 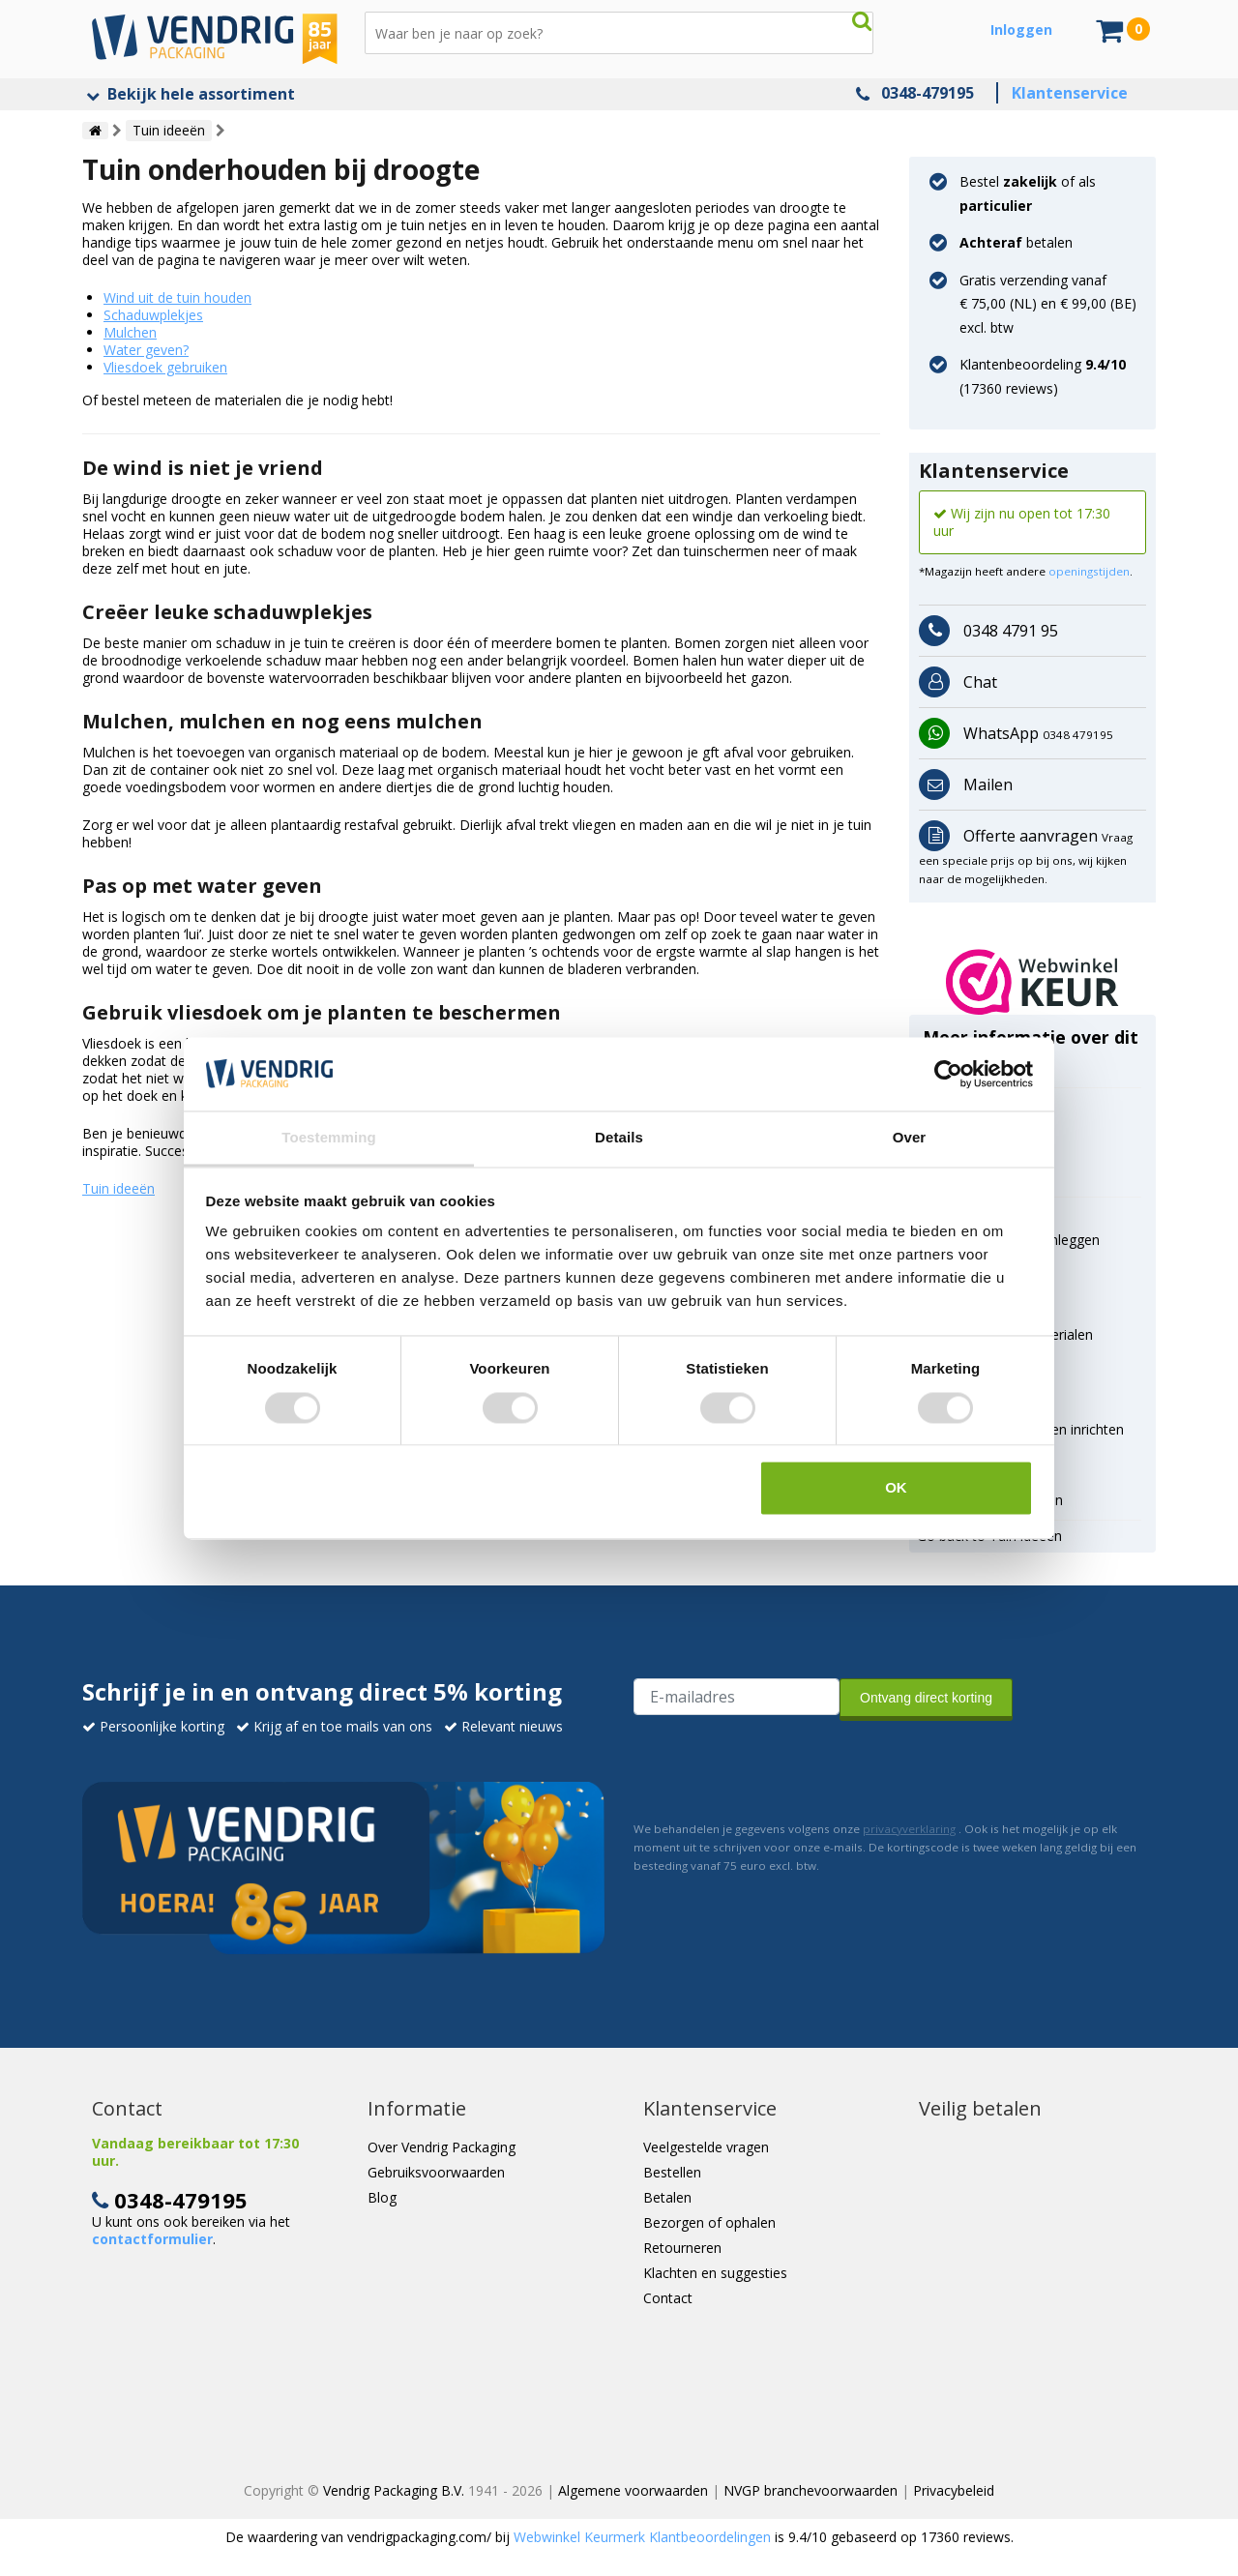 What do you see at coordinates (642, 2537) in the screenshot?
I see `Webwinkel Keurmerk Klantbeoordelingen` at bounding box center [642, 2537].